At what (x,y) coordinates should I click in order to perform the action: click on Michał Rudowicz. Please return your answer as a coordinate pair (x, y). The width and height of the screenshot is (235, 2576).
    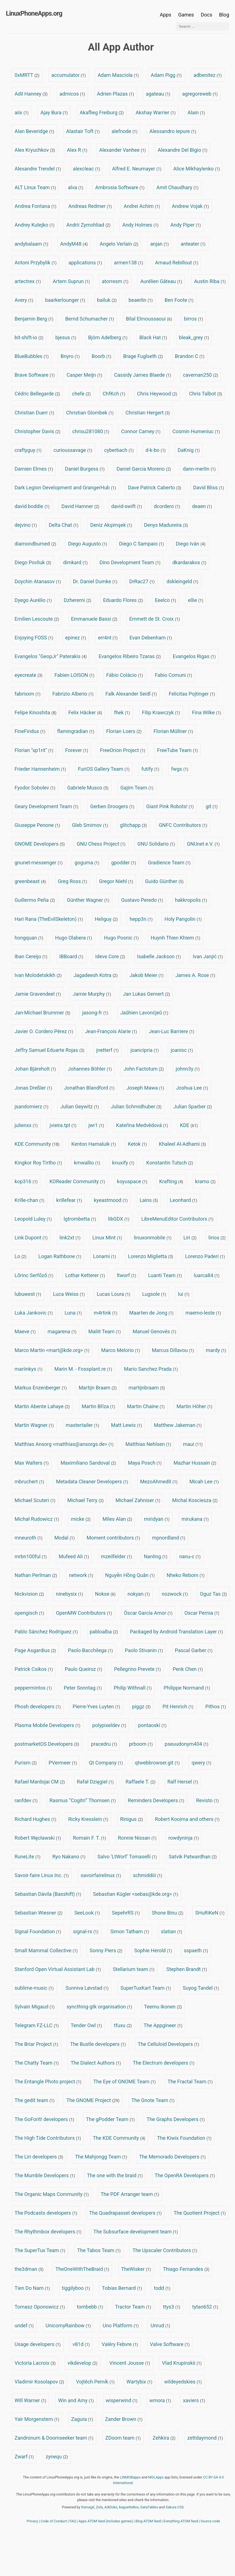
    Looking at the image, I should click on (37, 1519).